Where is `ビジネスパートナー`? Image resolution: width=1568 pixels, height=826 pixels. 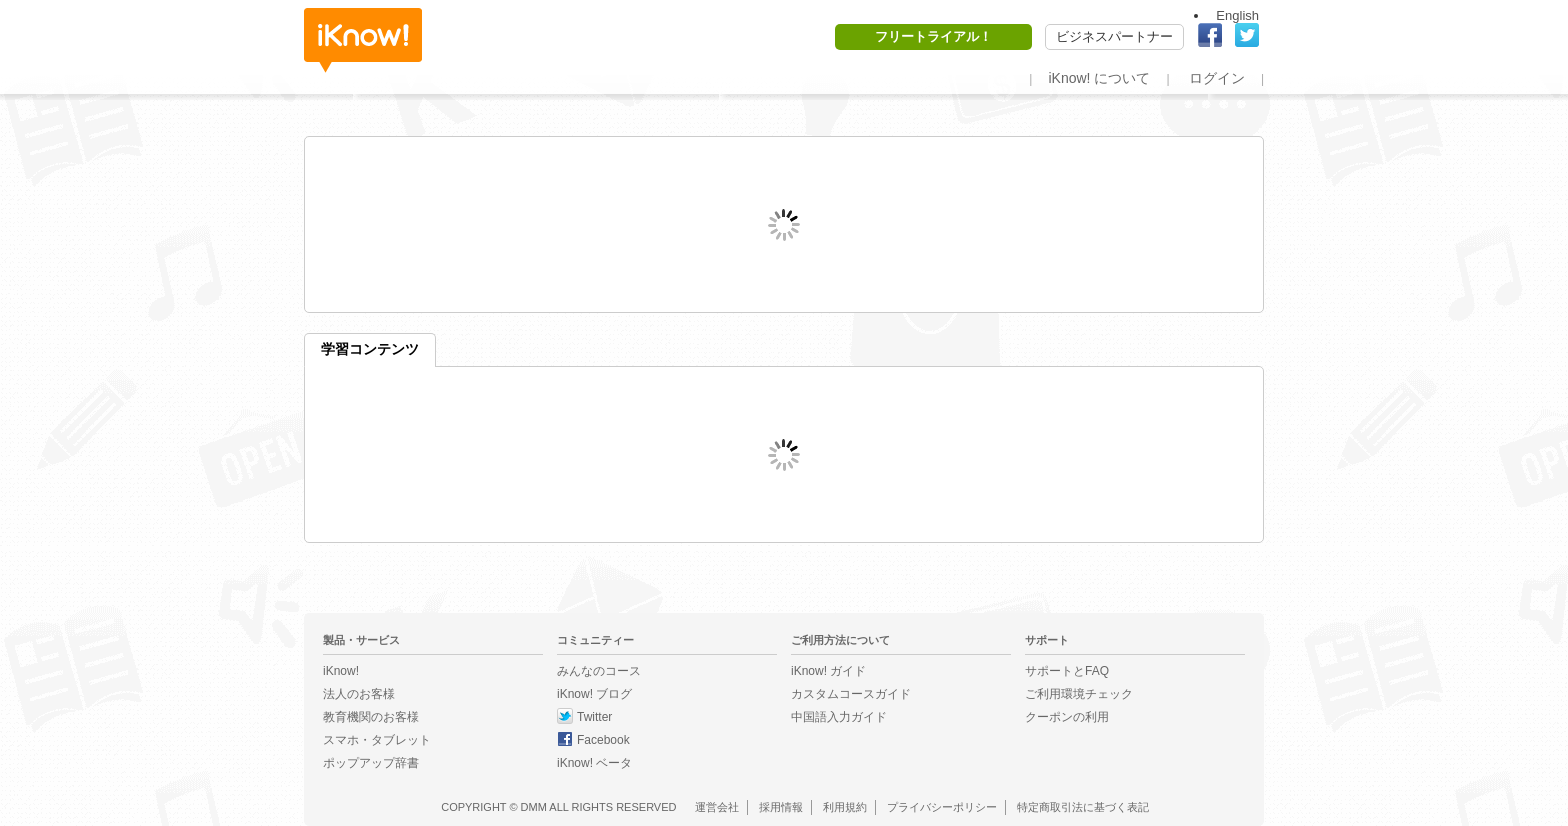
ビジネスパートナー is located at coordinates (1114, 36).